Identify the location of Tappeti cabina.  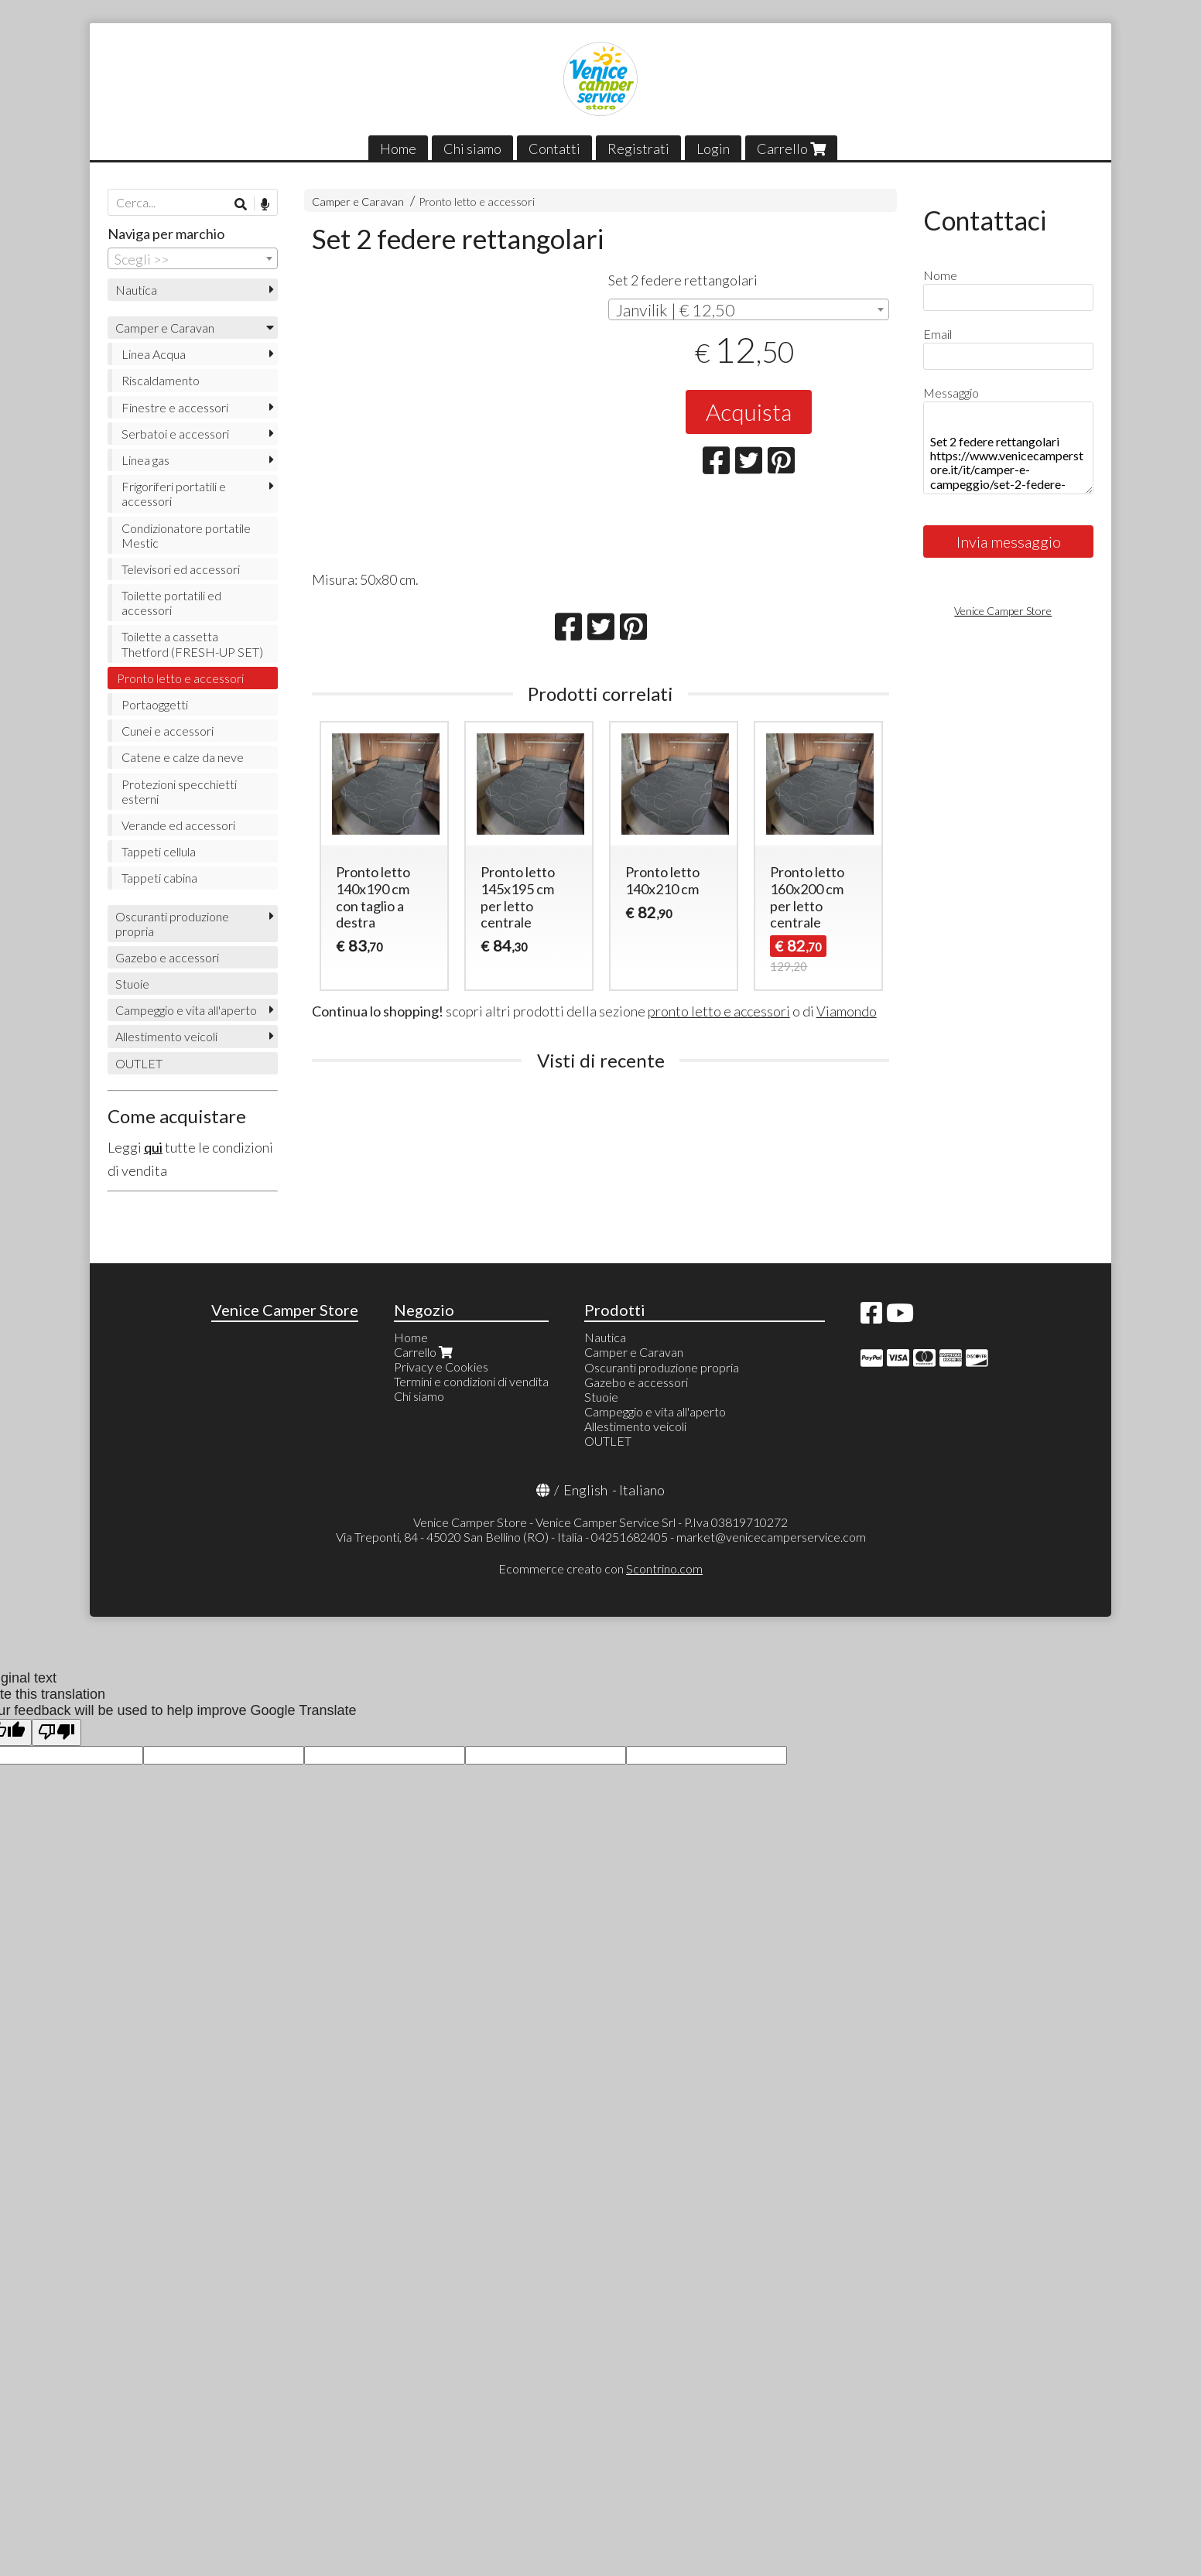
(159, 877).